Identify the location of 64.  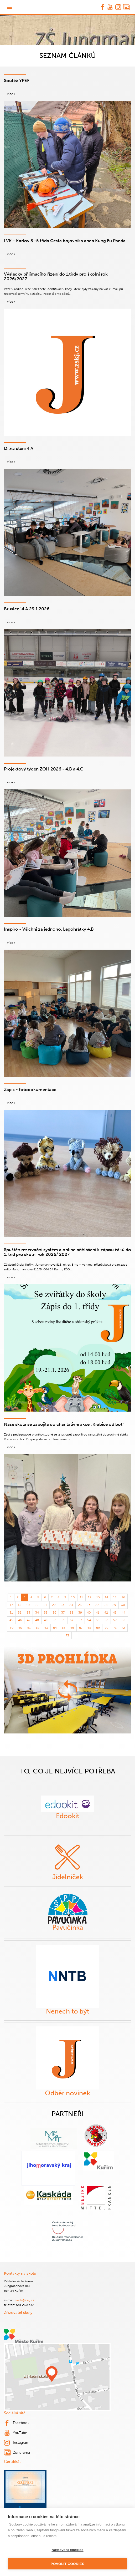
(54, 1623).